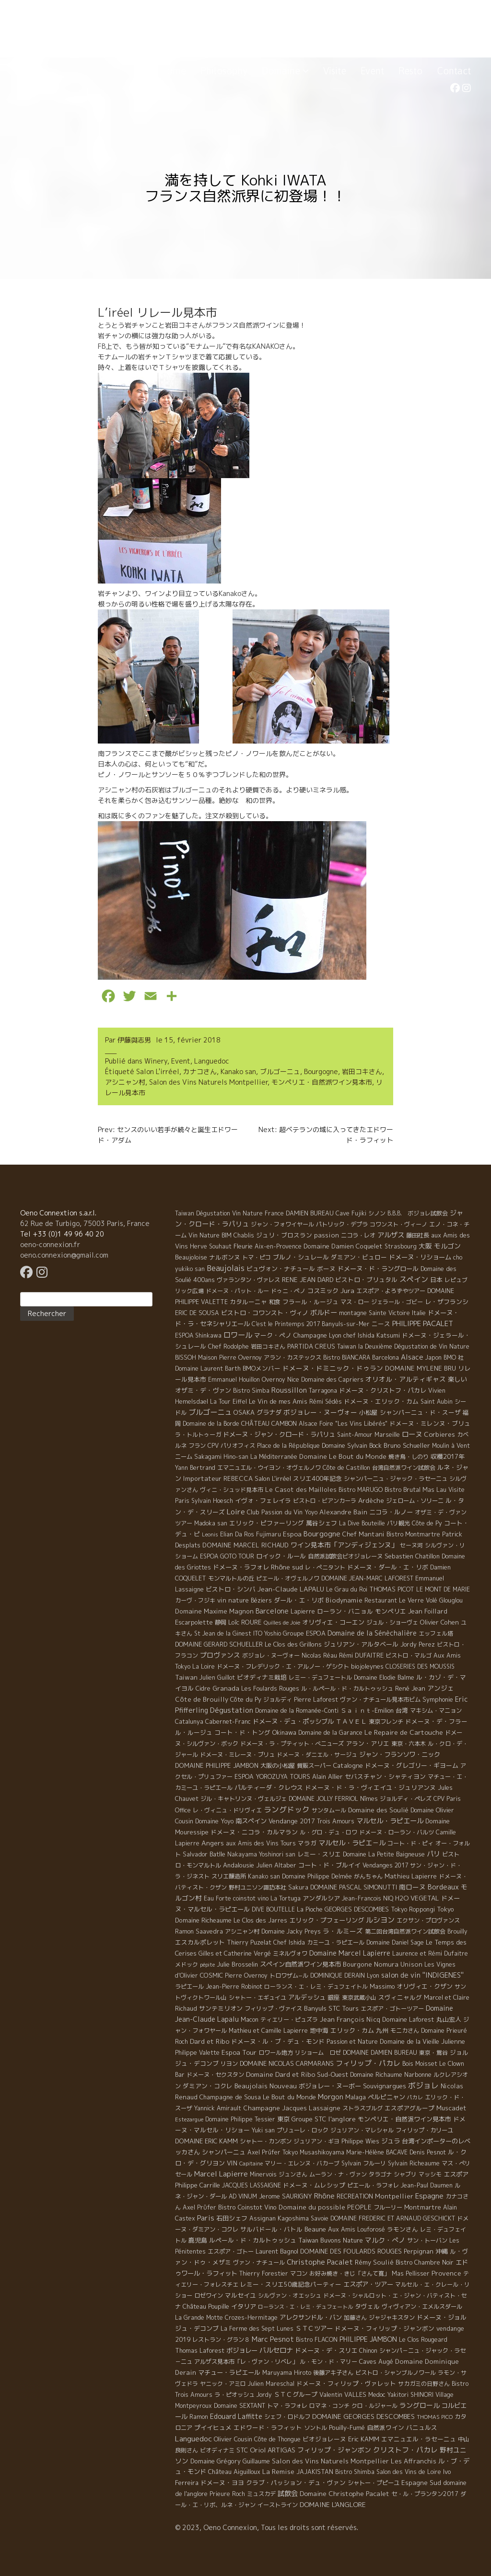 The image size is (491, 2576). What do you see at coordinates (374, 2262) in the screenshot?
I see `Rémy Soulié [Rémy Soulié (13 éléments)]` at bounding box center [374, 2262].